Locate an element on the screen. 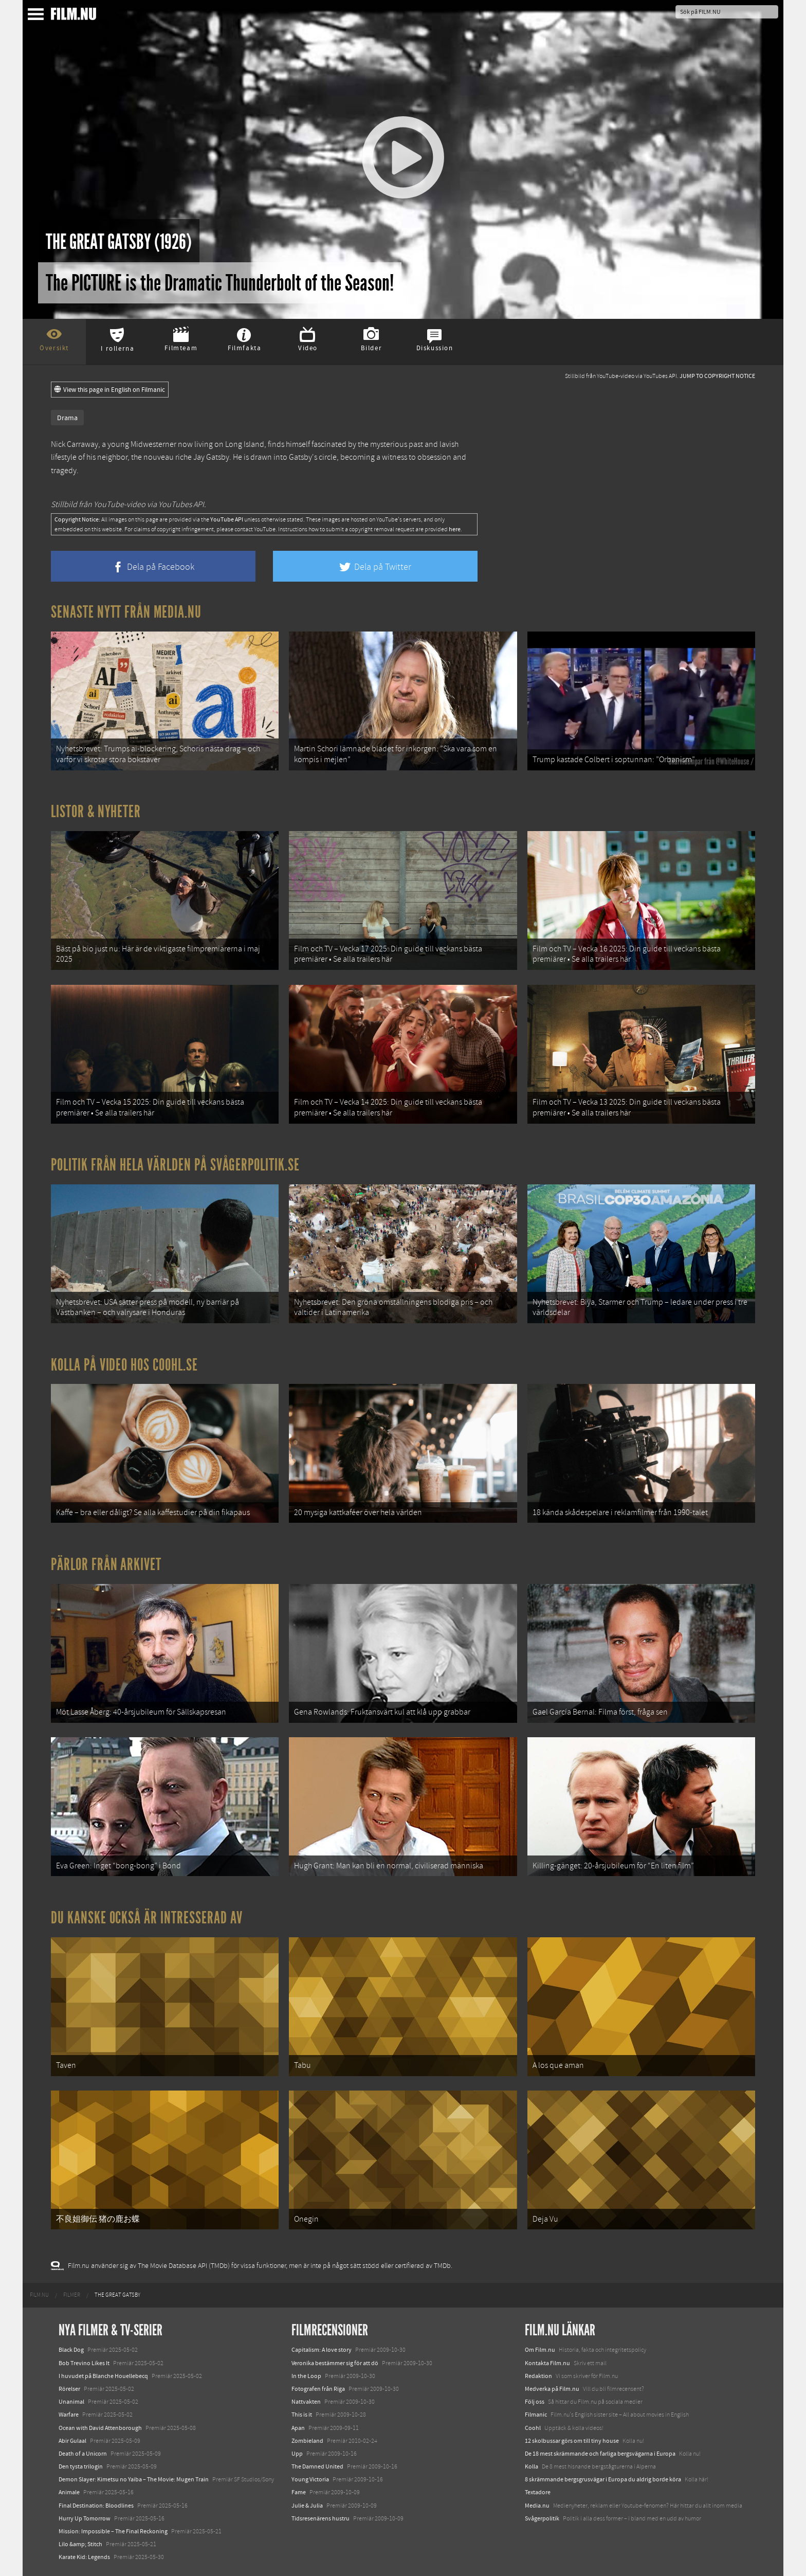 The height and width of the screenshot is (2576, 806). Senaste nytt från Media.nu is located at coordinates (126, 612).